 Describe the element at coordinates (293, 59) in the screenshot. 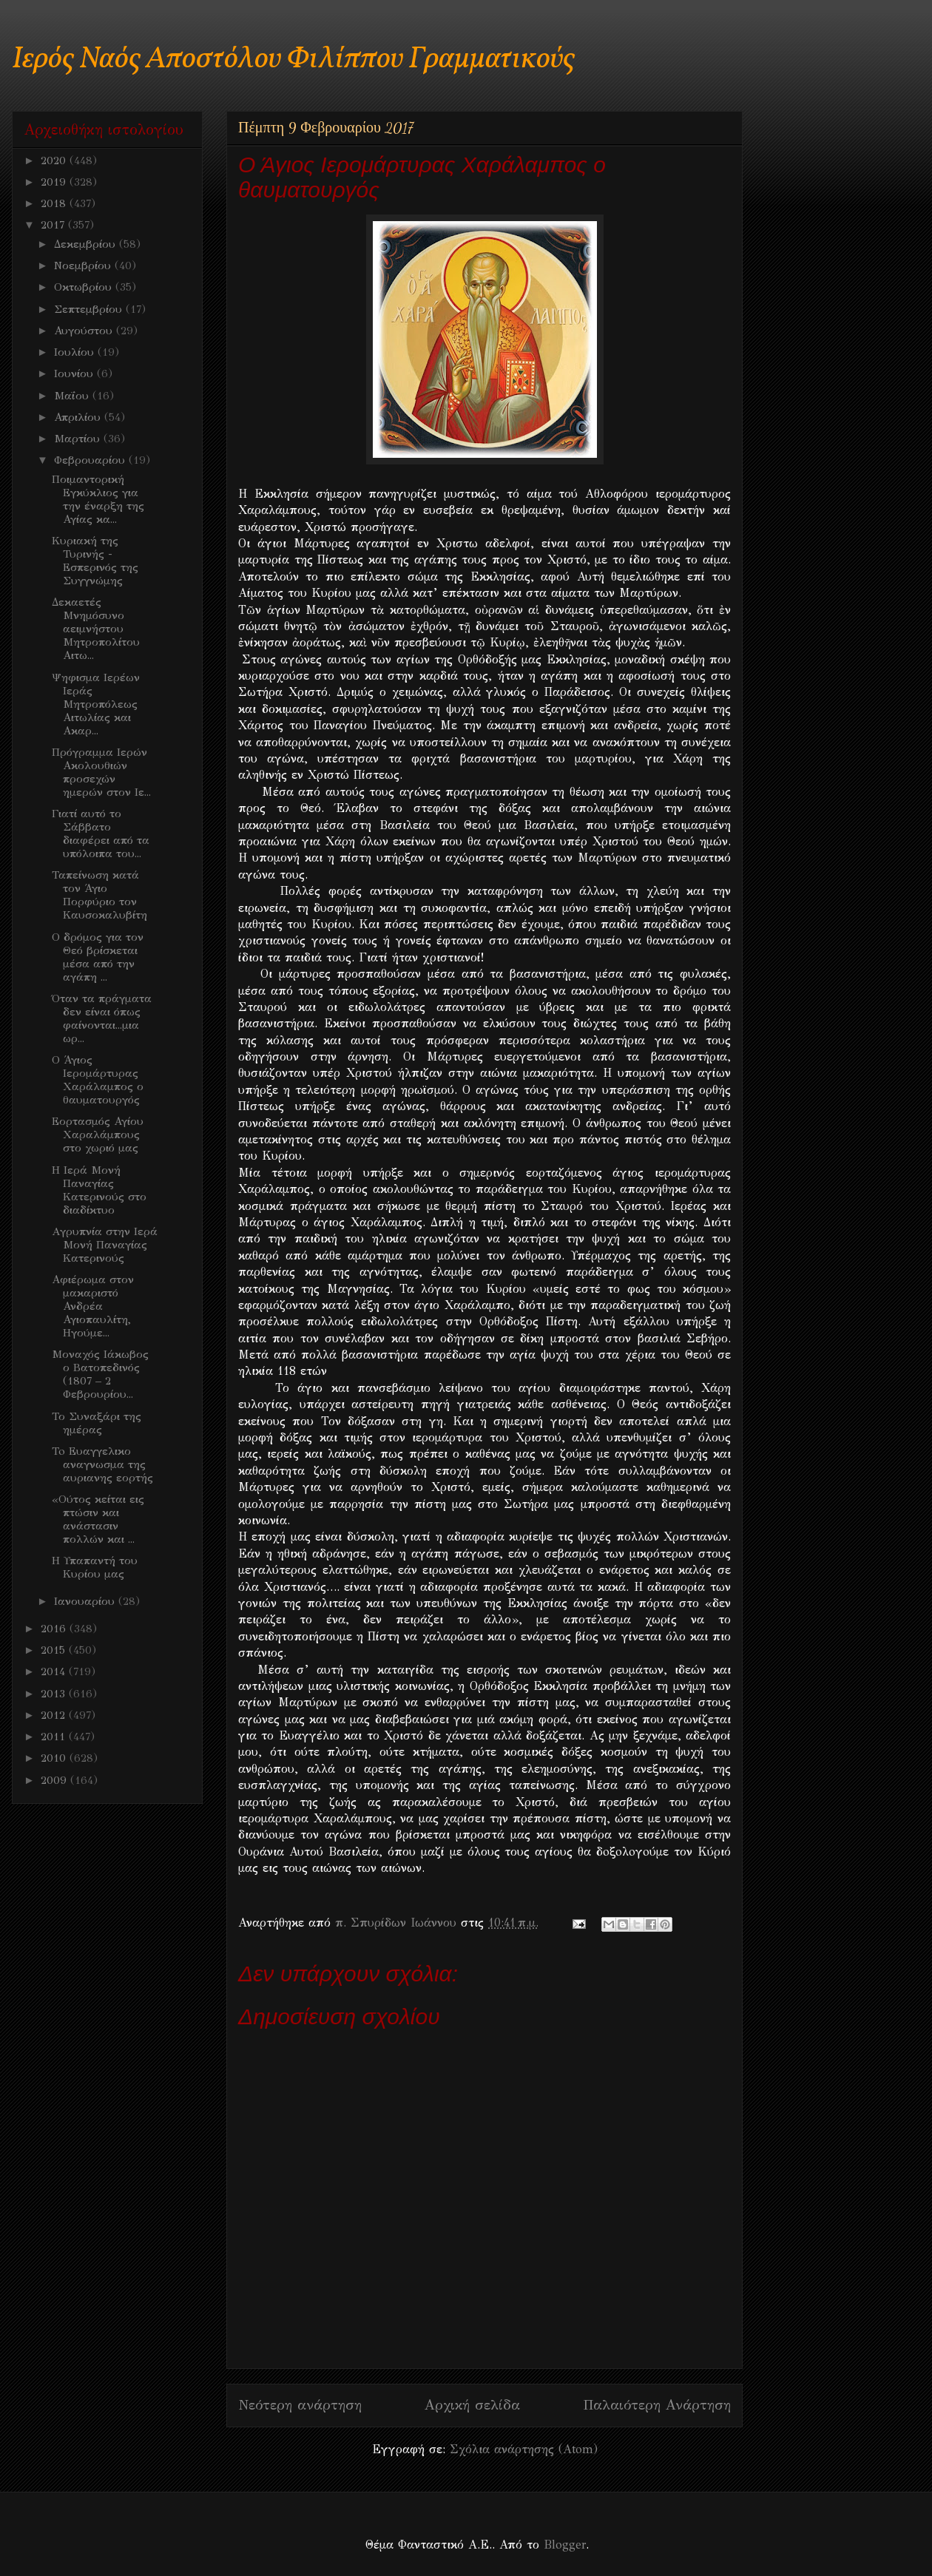

I see `Ιερός Ναός Αποστόλου Φιλίππου Γραμματικούς` at that location.